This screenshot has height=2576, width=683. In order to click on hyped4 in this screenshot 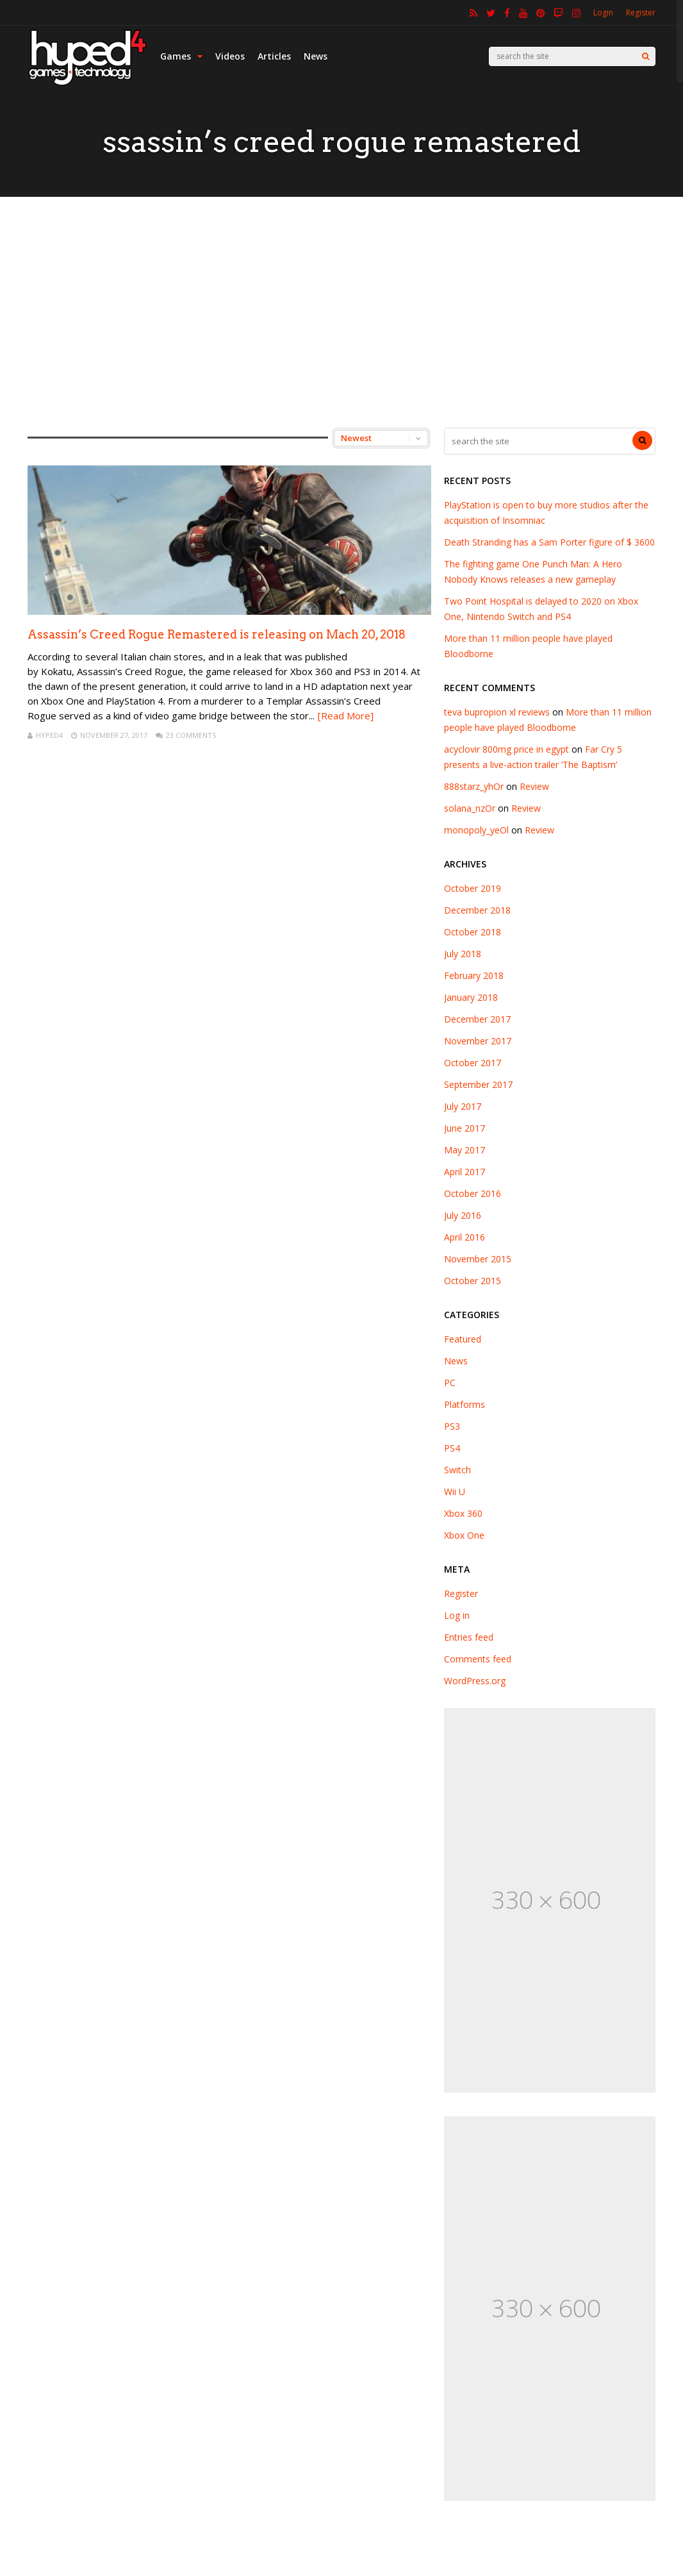, I will do `click(49, 735)`.